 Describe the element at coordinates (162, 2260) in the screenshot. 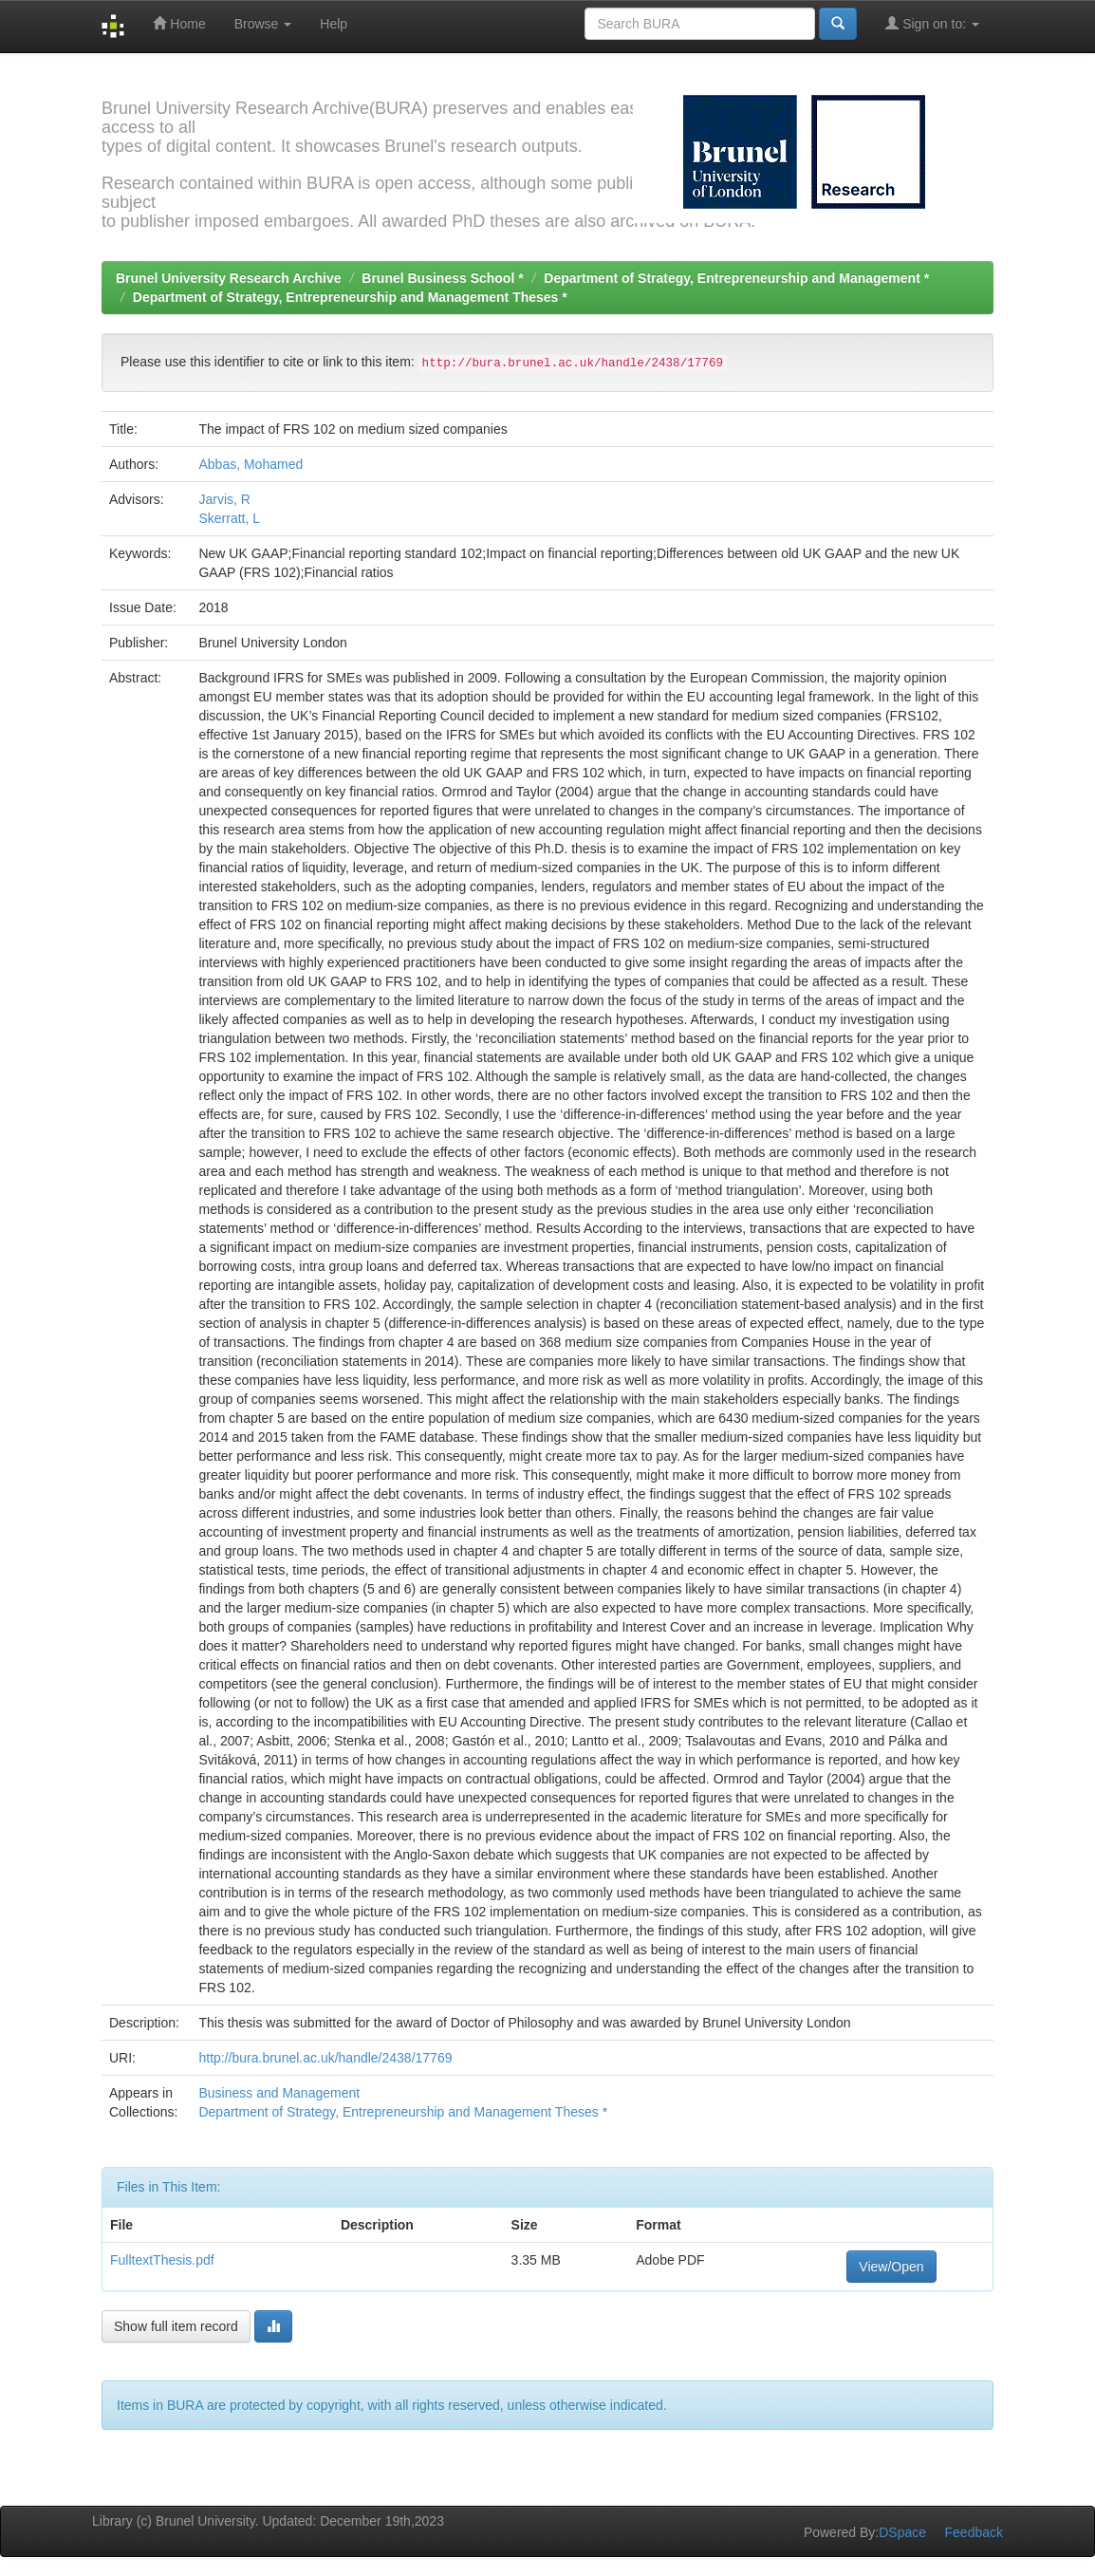

I see `FulltextThesis.pdf` at that location.